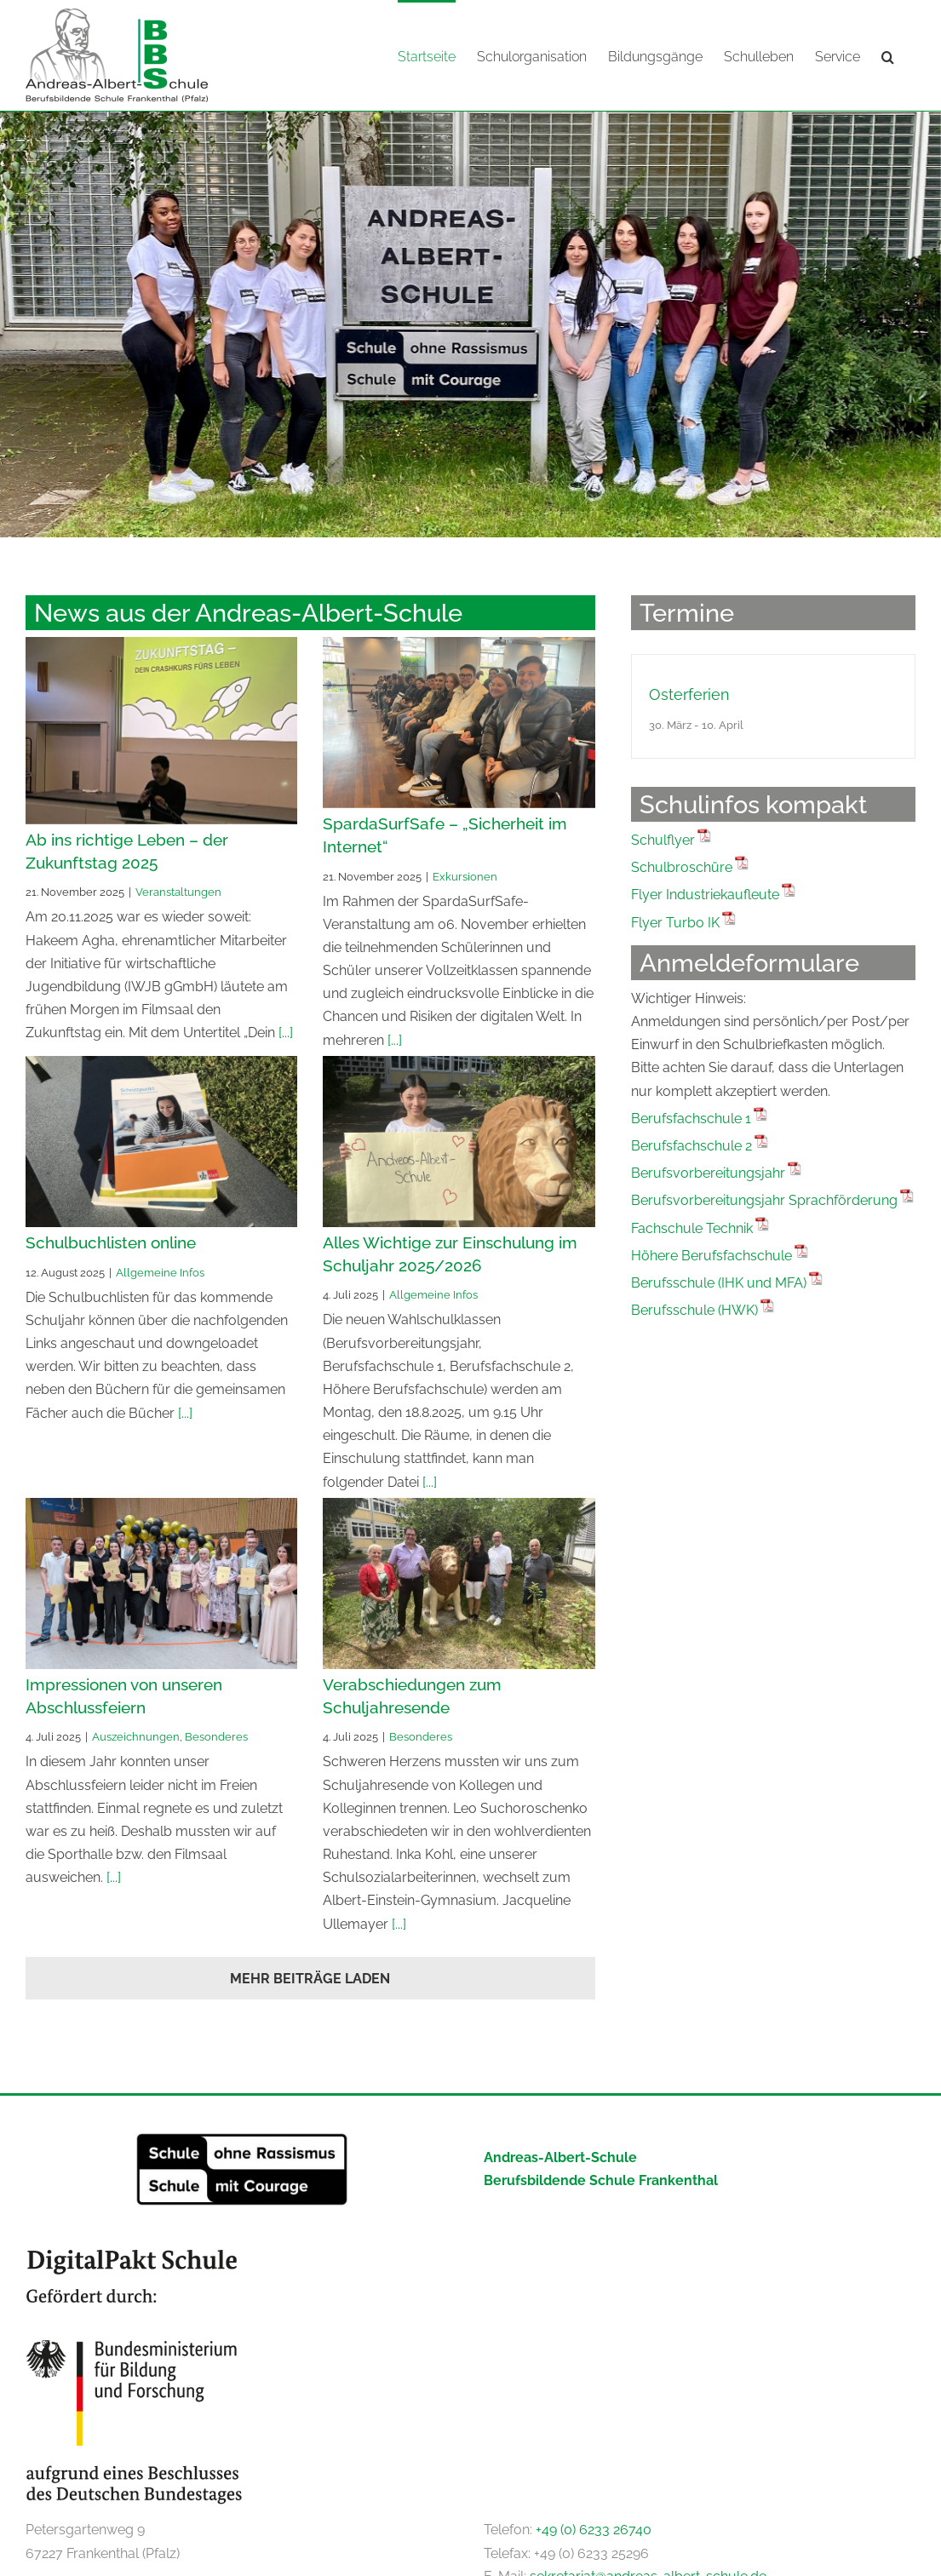 The image size is (941, 2576). What do you see at coordinates (692, 1227) in the screenshot?
I see `Fachschule Technik` at bounding box center [692, 1227].